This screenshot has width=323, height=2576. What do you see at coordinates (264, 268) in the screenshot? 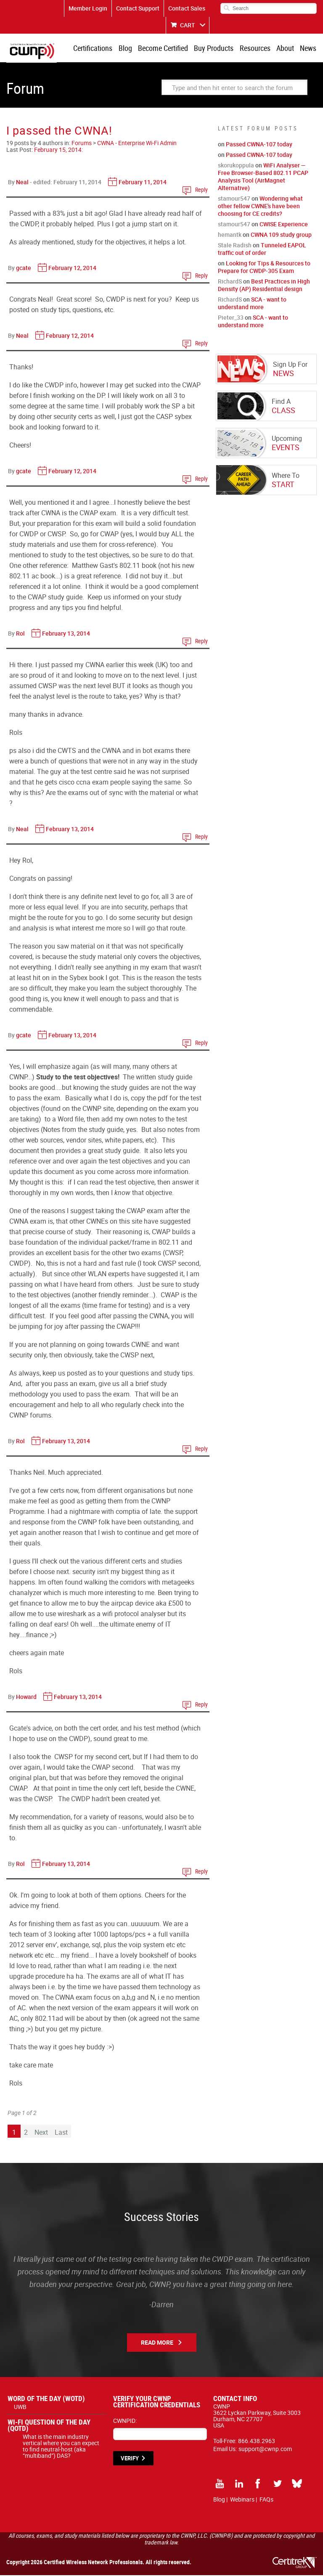
I see `Looking for Tips & Resources to Prepare for CWDP-305 Exam` at bounding box center [264, 268].